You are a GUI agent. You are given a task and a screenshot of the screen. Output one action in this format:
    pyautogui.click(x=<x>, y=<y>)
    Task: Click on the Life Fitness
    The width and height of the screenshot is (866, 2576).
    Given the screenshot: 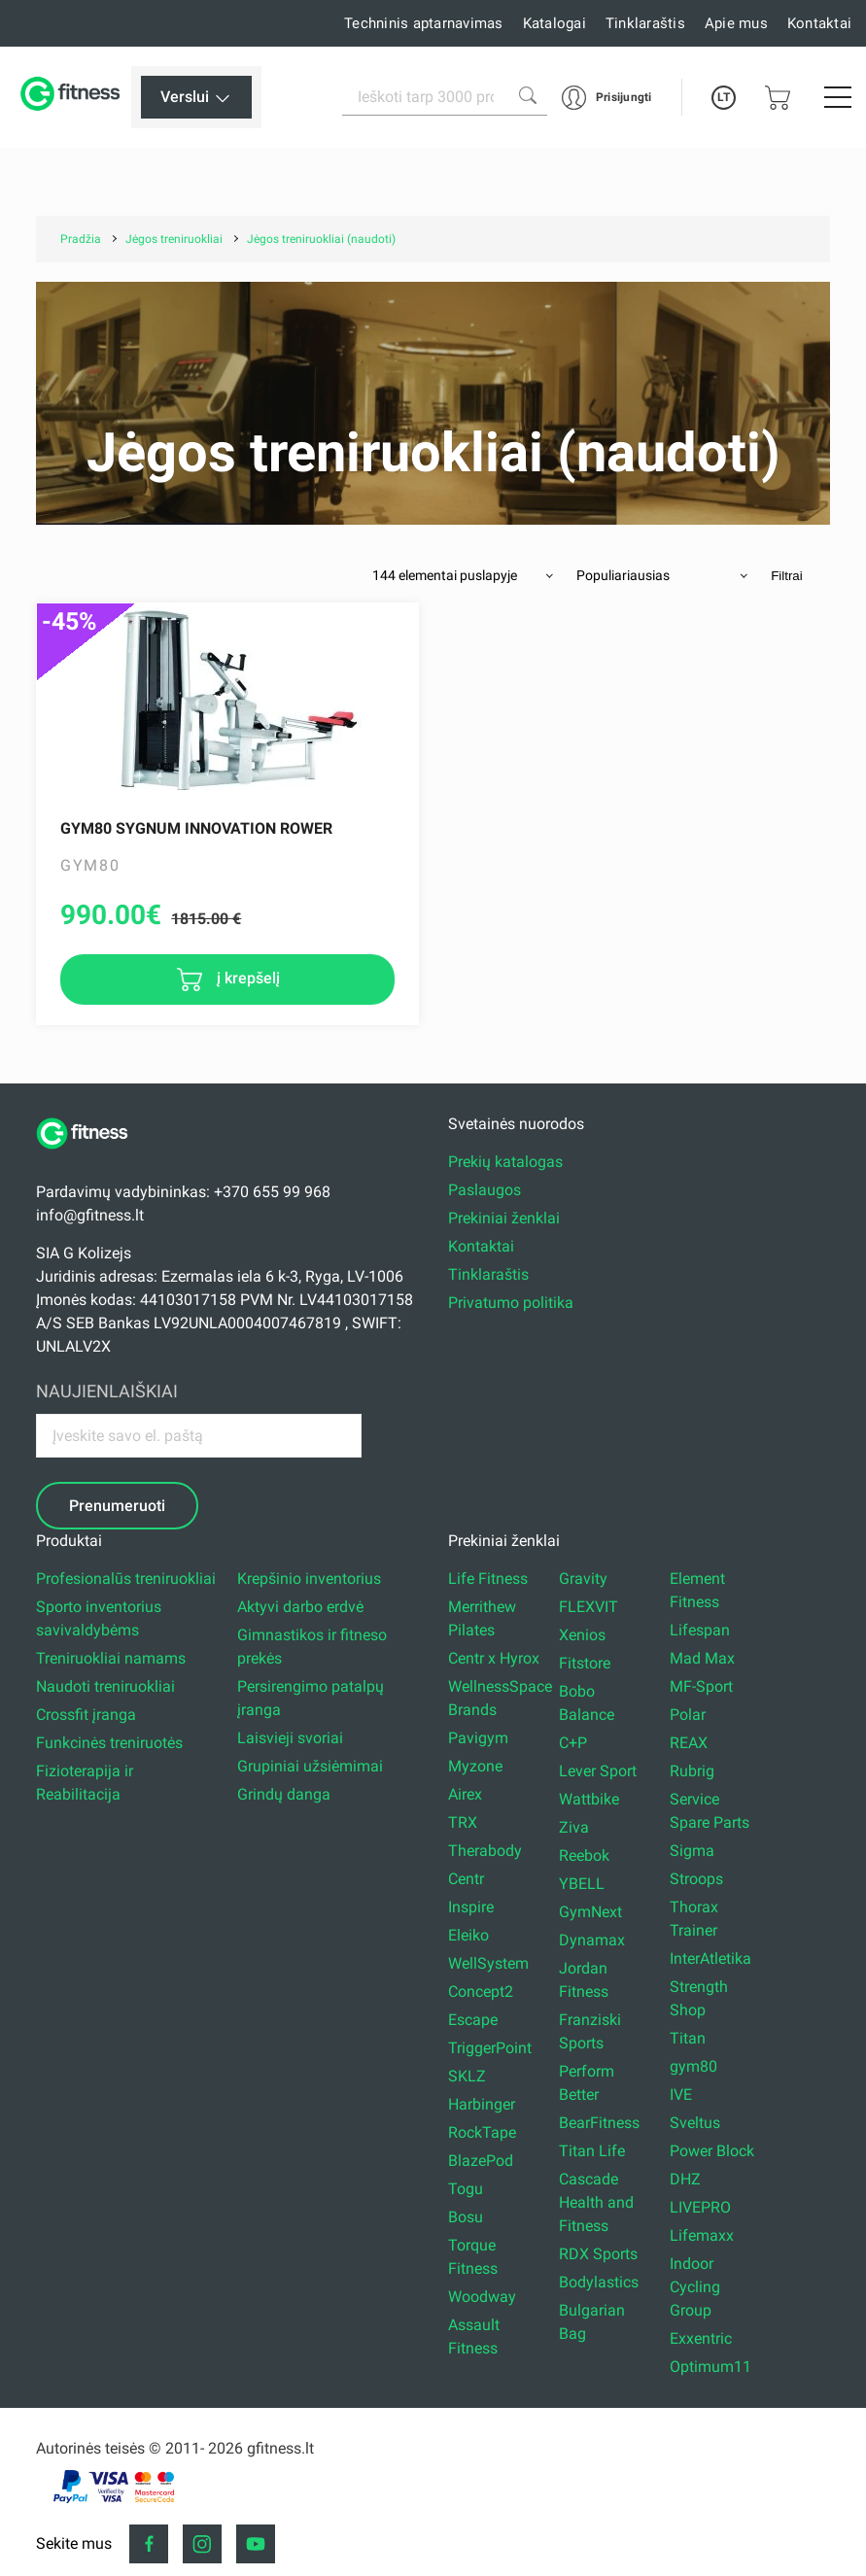 What is the action you would take?
    pyautogui.click(x=488, y=1578)
    